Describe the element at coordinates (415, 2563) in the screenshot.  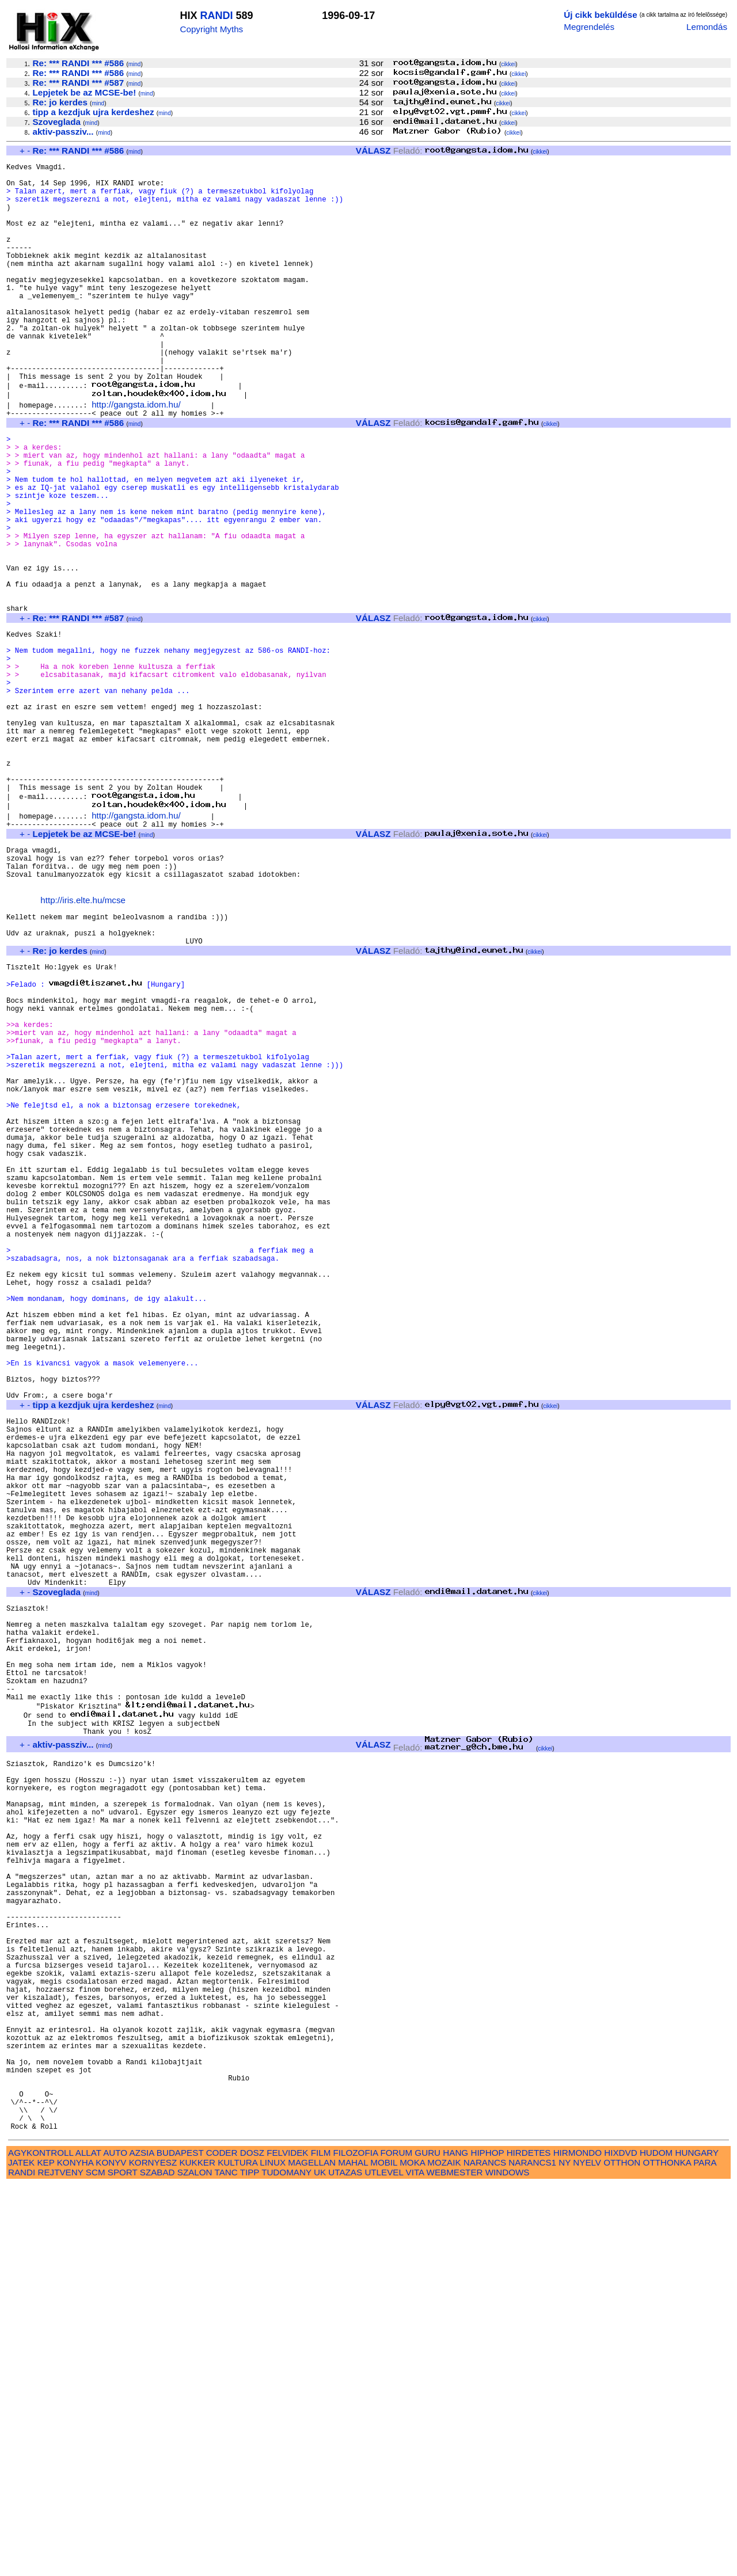
I see `VITA` at that location.